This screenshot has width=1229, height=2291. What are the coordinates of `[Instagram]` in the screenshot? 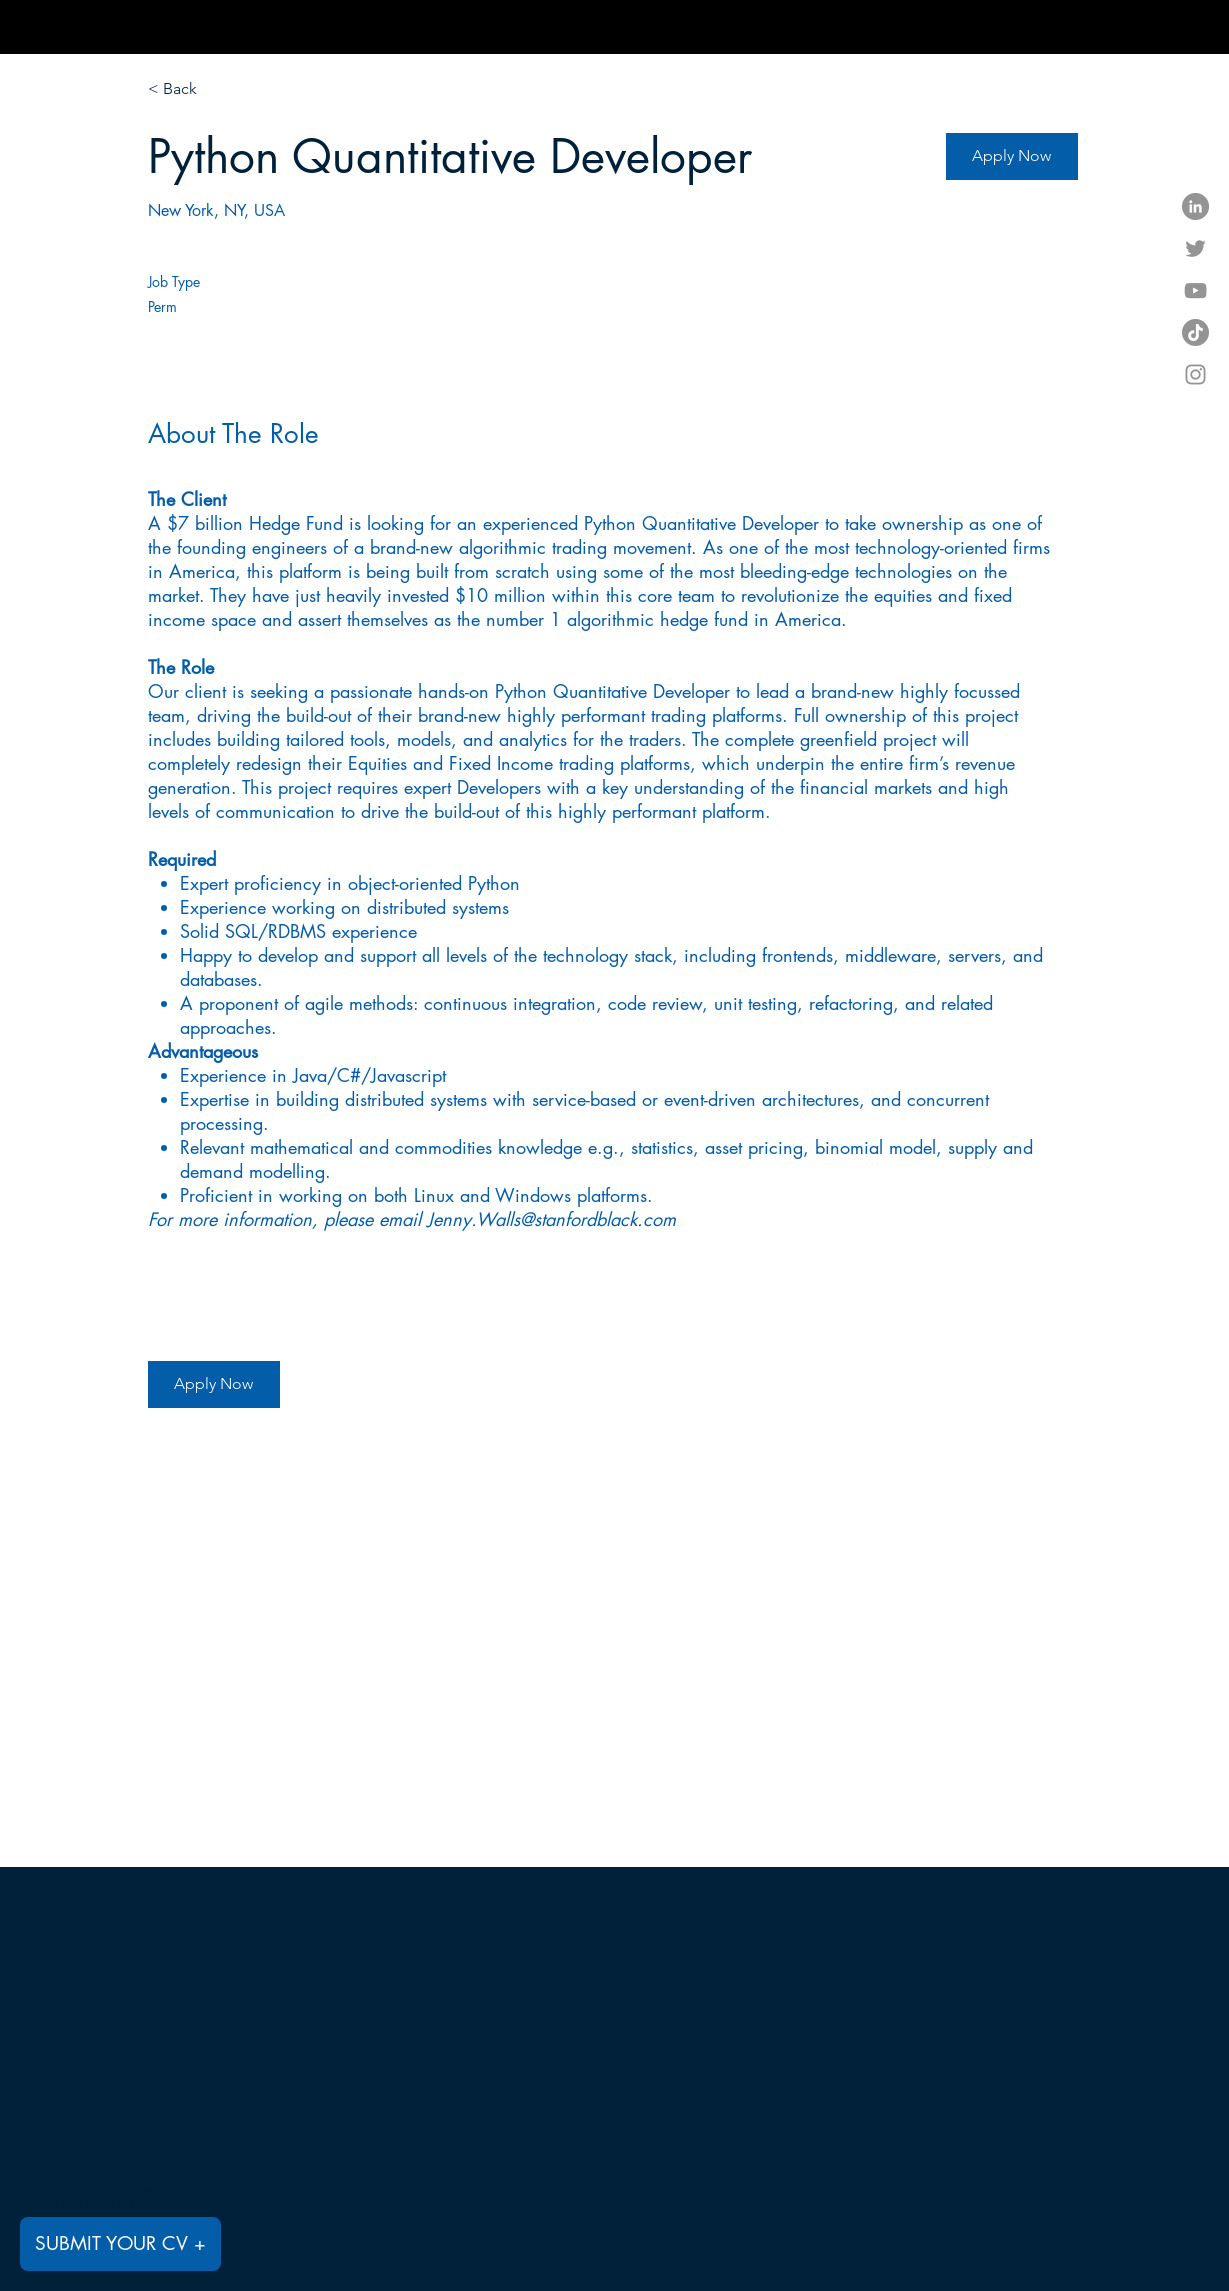 It's located at (1195, 374).